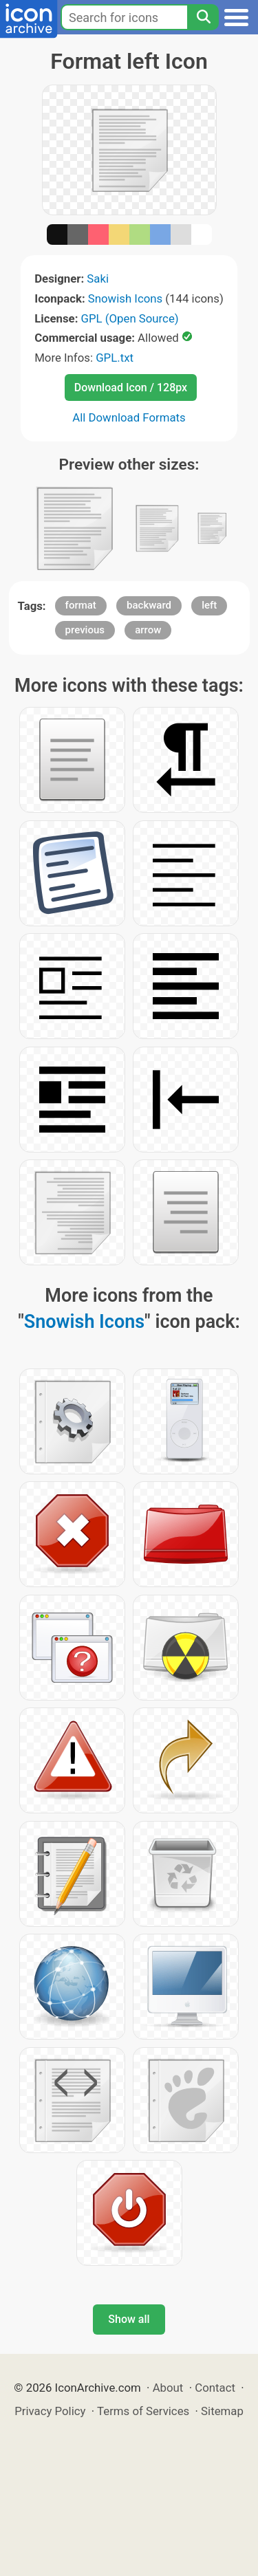 The height and width of the screenshot is (2576, 258). I want to click on All Download Formats, so click(129, 417).